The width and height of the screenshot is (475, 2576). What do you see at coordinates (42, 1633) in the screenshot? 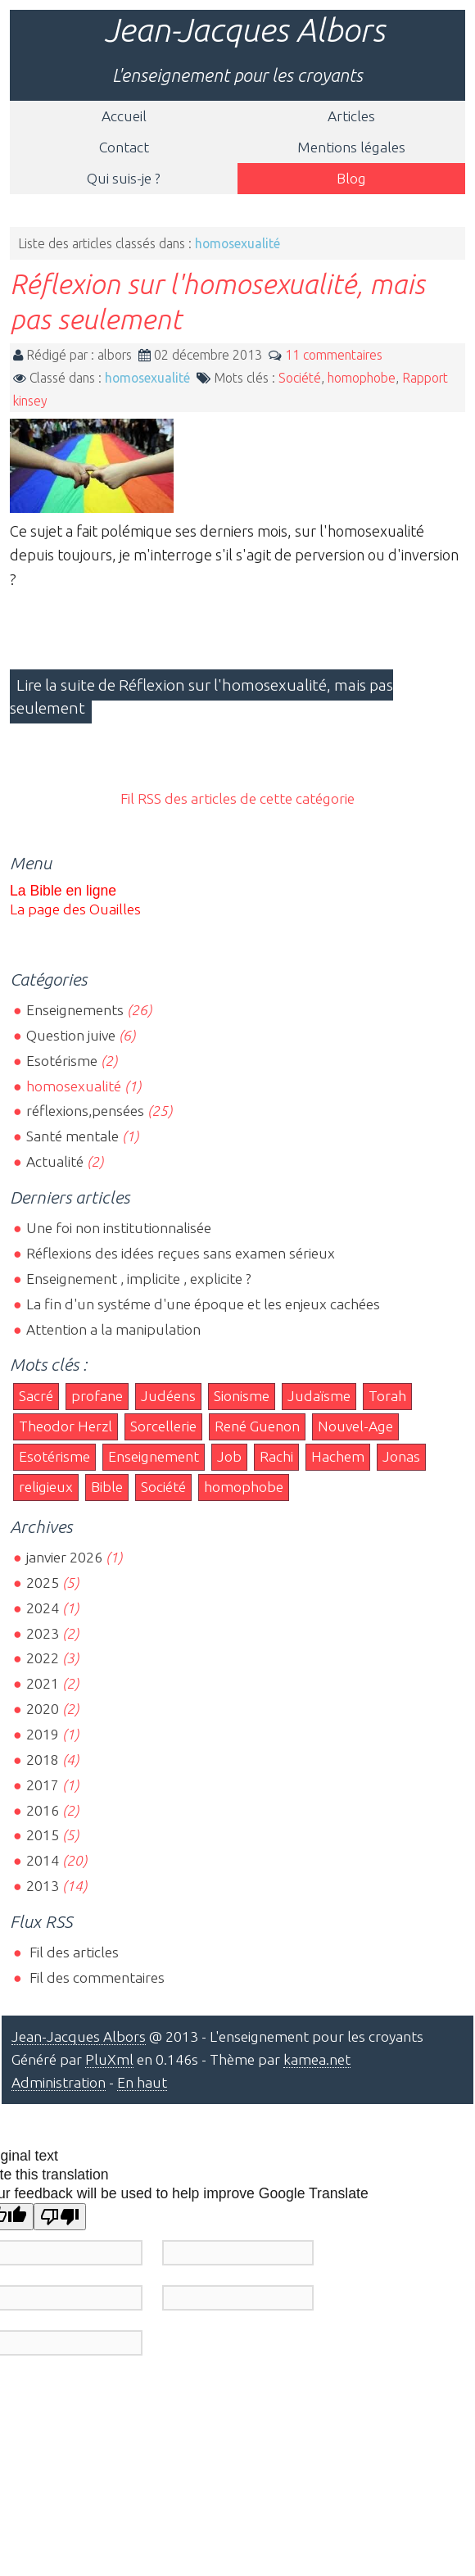
I see `2023` at bounding box center [42, 1633].